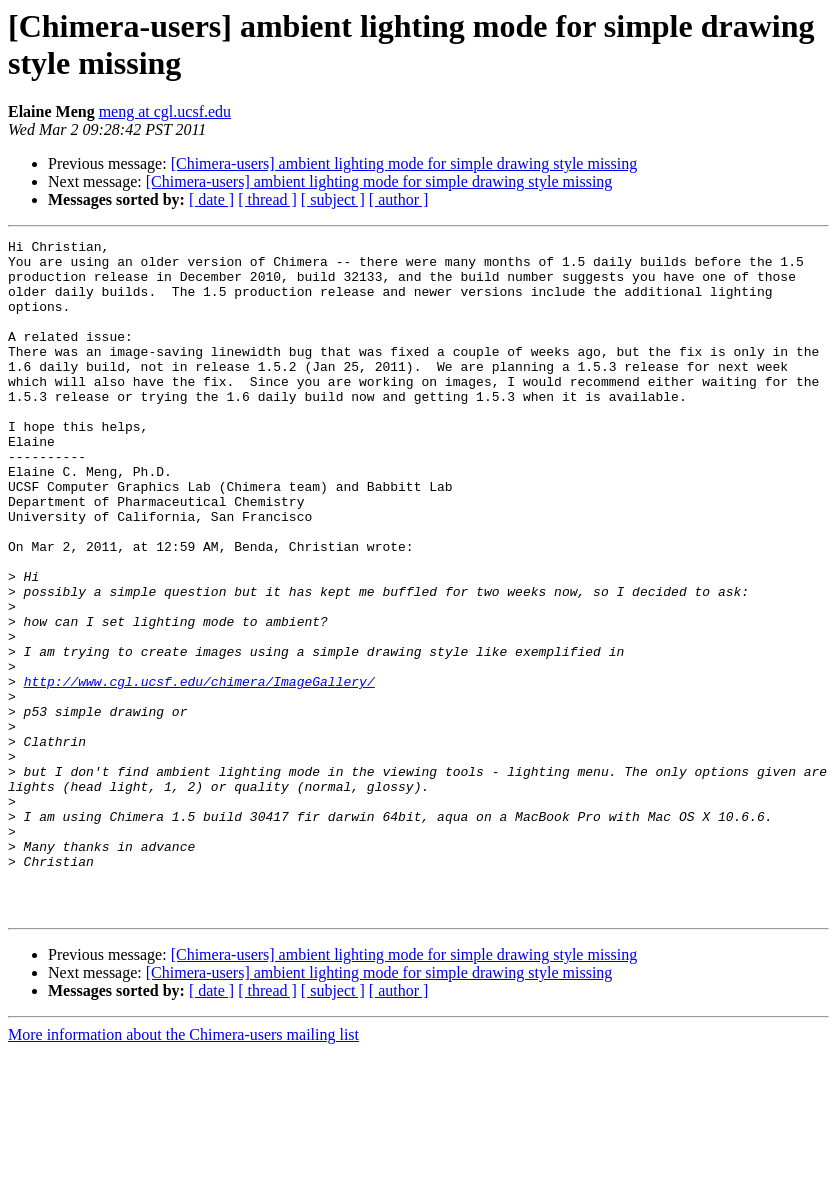 The height and width of the screenshot is (1187, 837). Describe the element at coordinates (199, 771) in the screenshot. I see `http://www.cgl.ucsf.edu/chimera/ImageGallery/` at that location.